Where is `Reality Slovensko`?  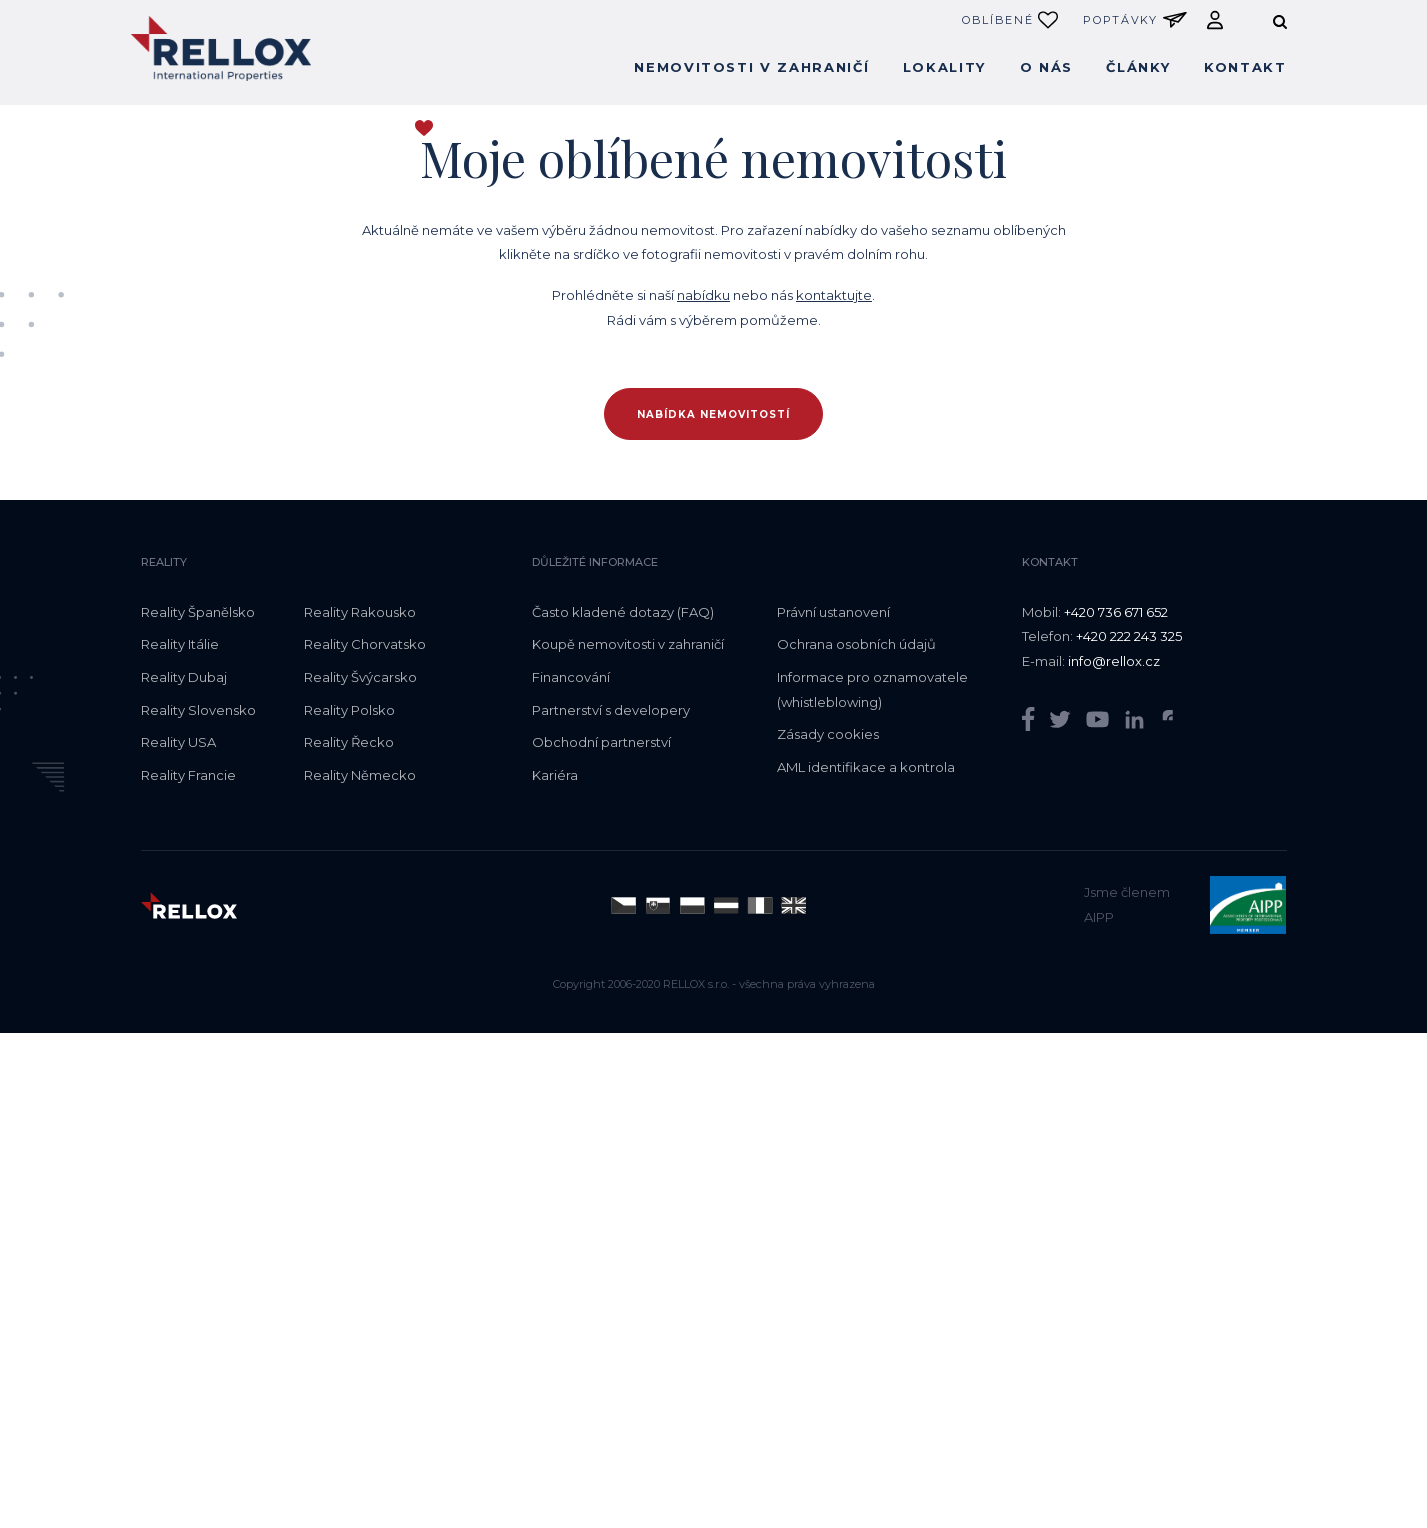
Reality Slovensko is located at coordinates (198, 710).